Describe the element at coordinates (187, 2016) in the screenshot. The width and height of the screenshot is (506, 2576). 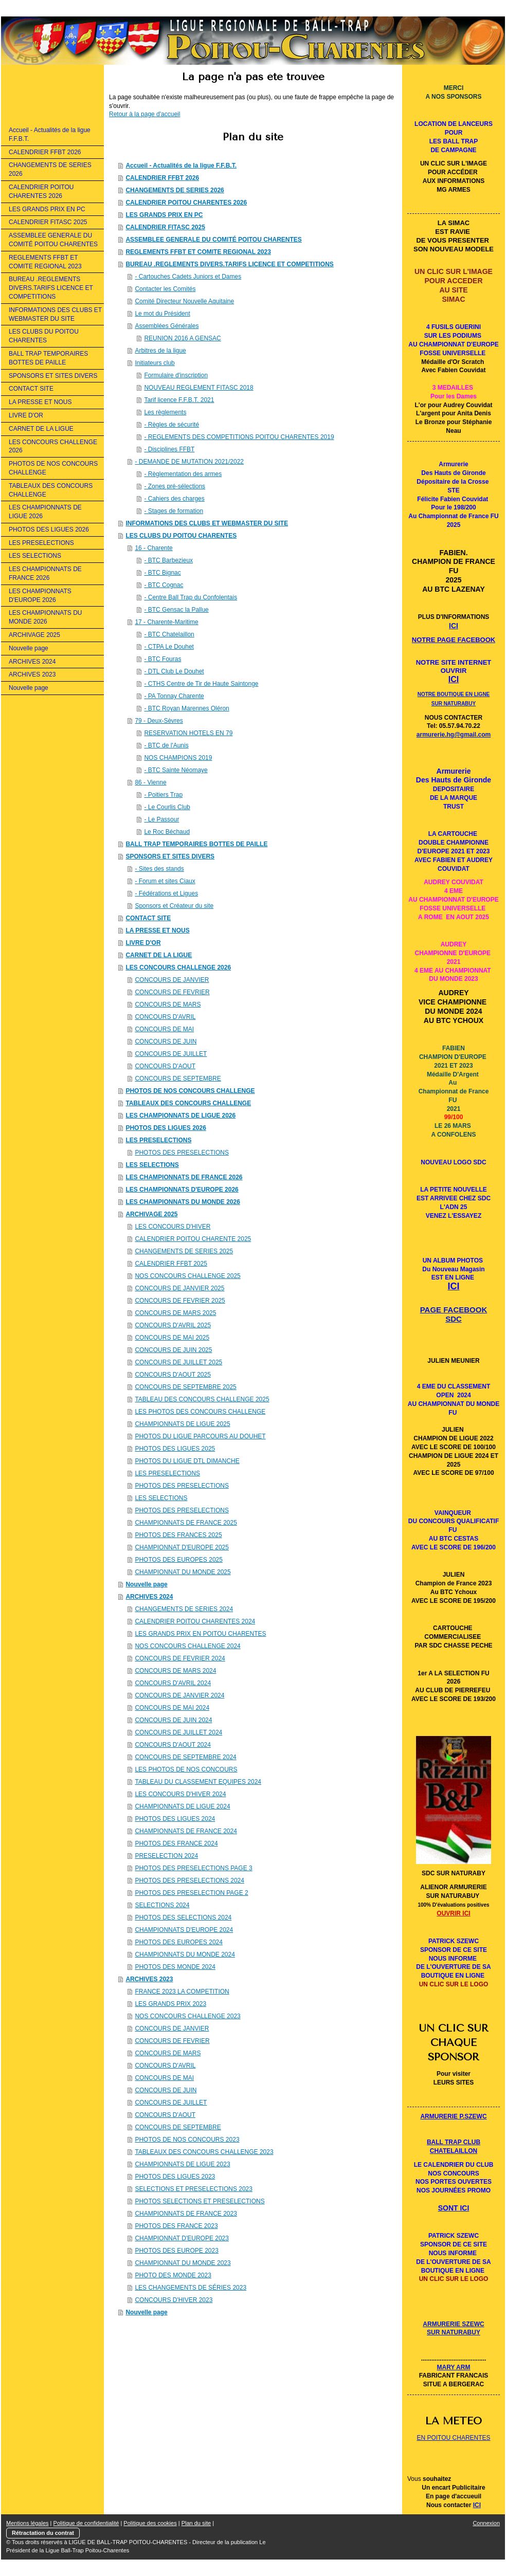
I see `NOS CONCOURS CHALLENGE 2023` at that location.